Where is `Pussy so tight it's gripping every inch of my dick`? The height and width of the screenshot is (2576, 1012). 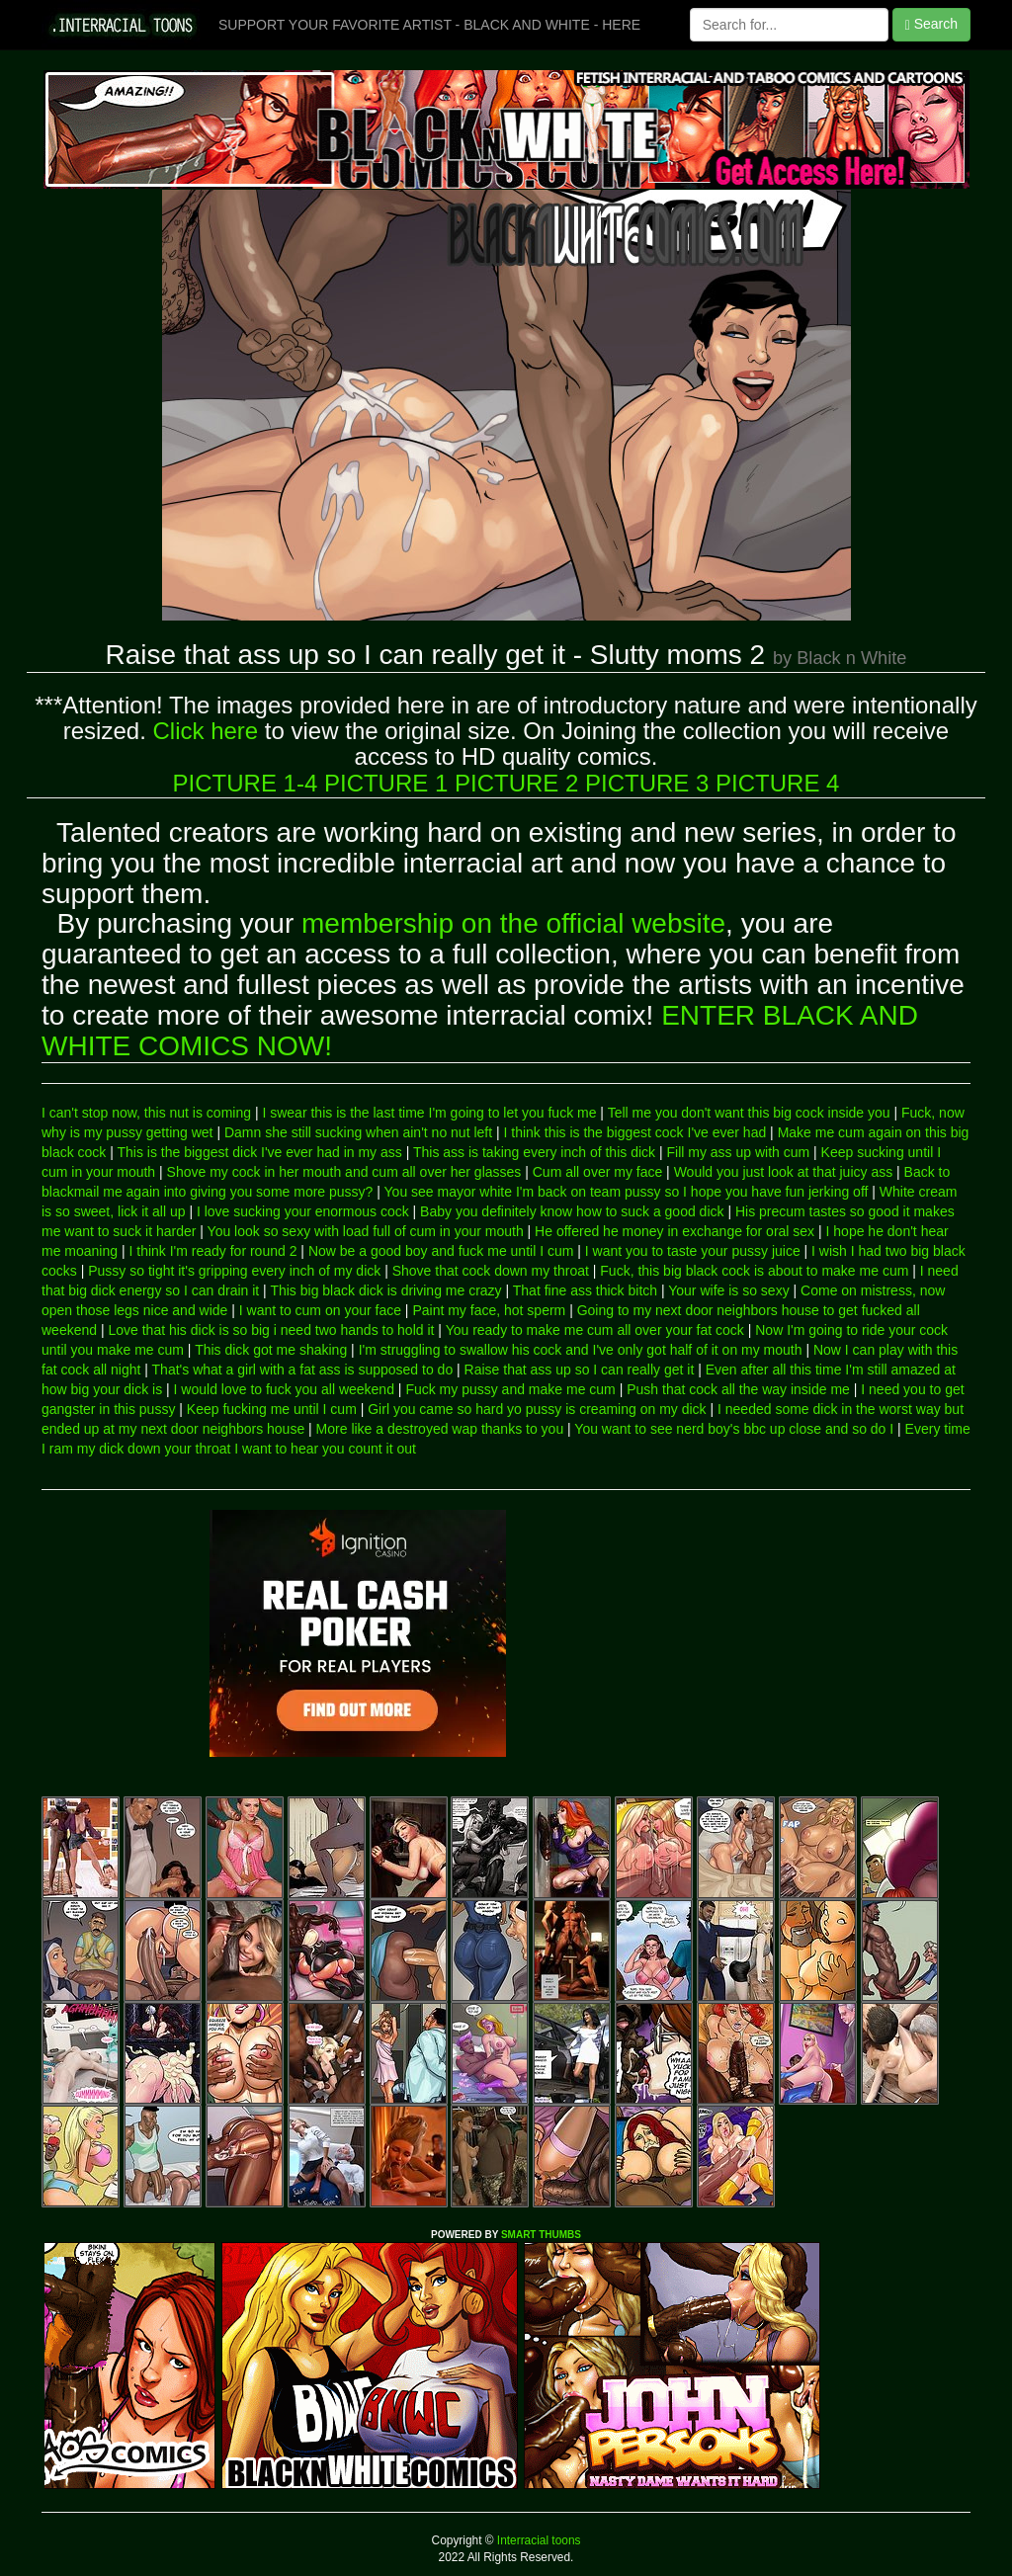
Pussy so tight it's gripping every inch of my dick is located at coordinates (234, 1271).